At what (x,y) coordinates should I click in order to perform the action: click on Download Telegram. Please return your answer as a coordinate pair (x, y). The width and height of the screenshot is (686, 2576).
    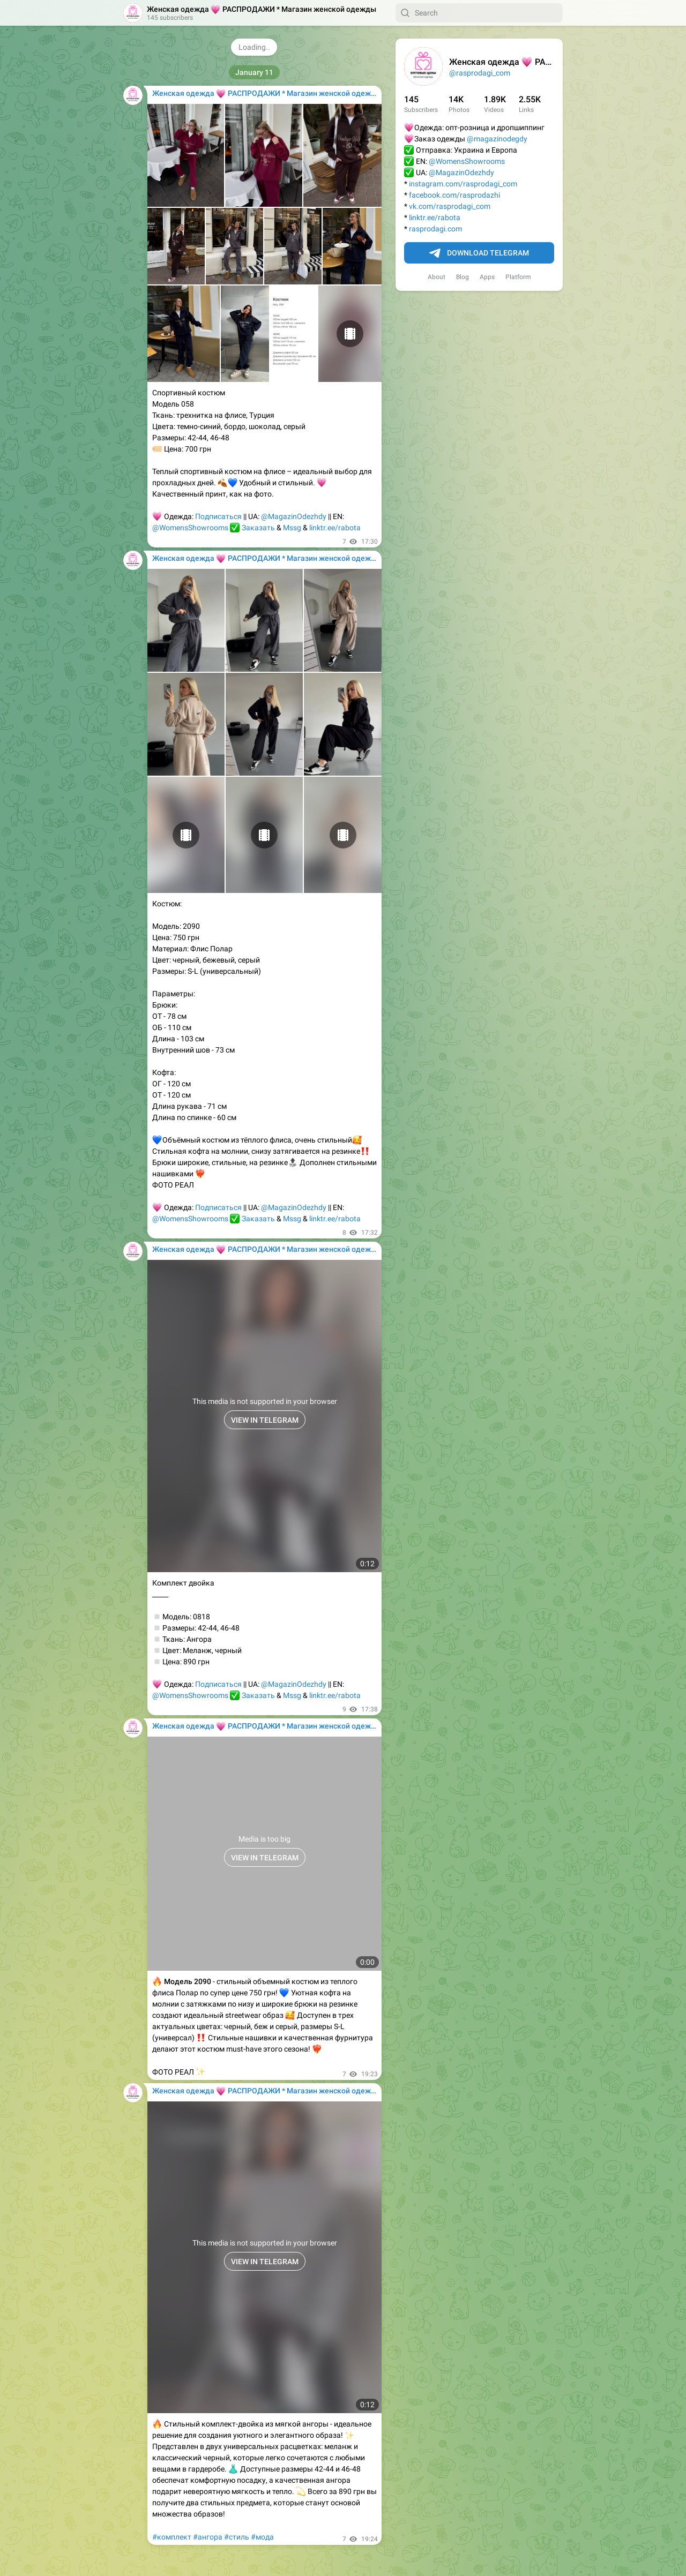
    Looking at the image, I should click on (479, 253).